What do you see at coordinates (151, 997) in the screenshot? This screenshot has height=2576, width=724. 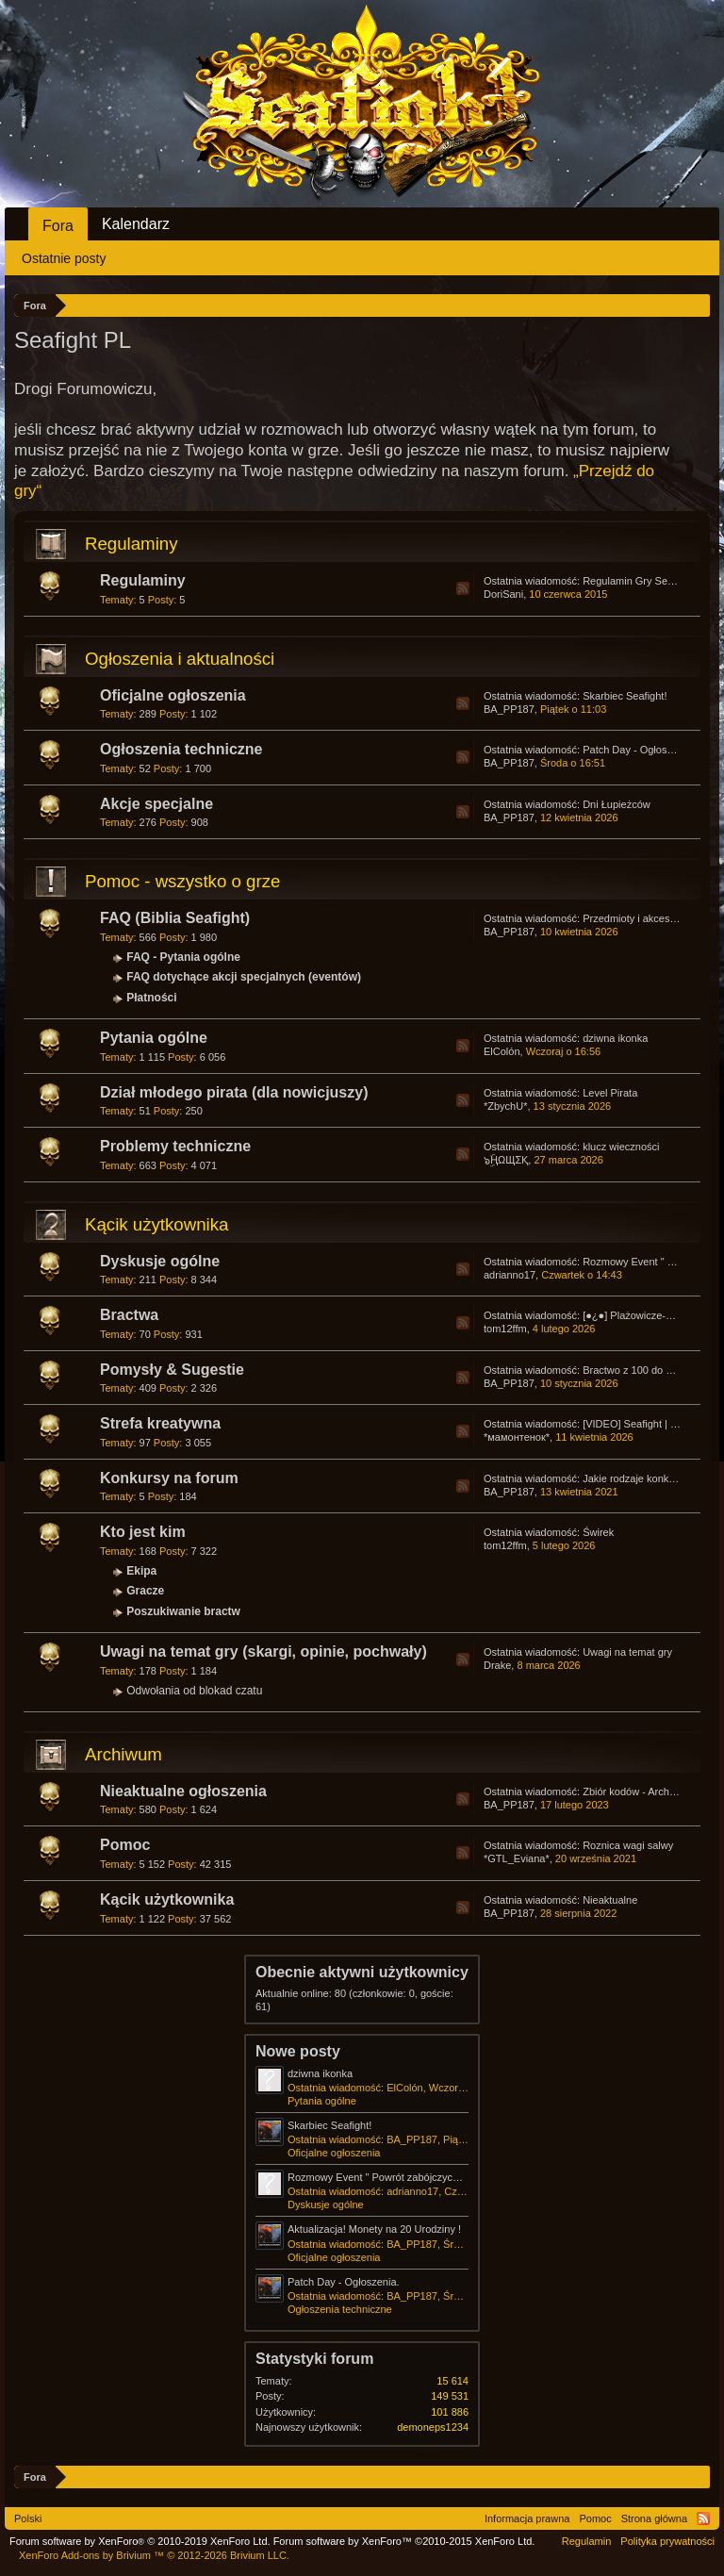 I see `Płatności` at bounding box center [151, 997].